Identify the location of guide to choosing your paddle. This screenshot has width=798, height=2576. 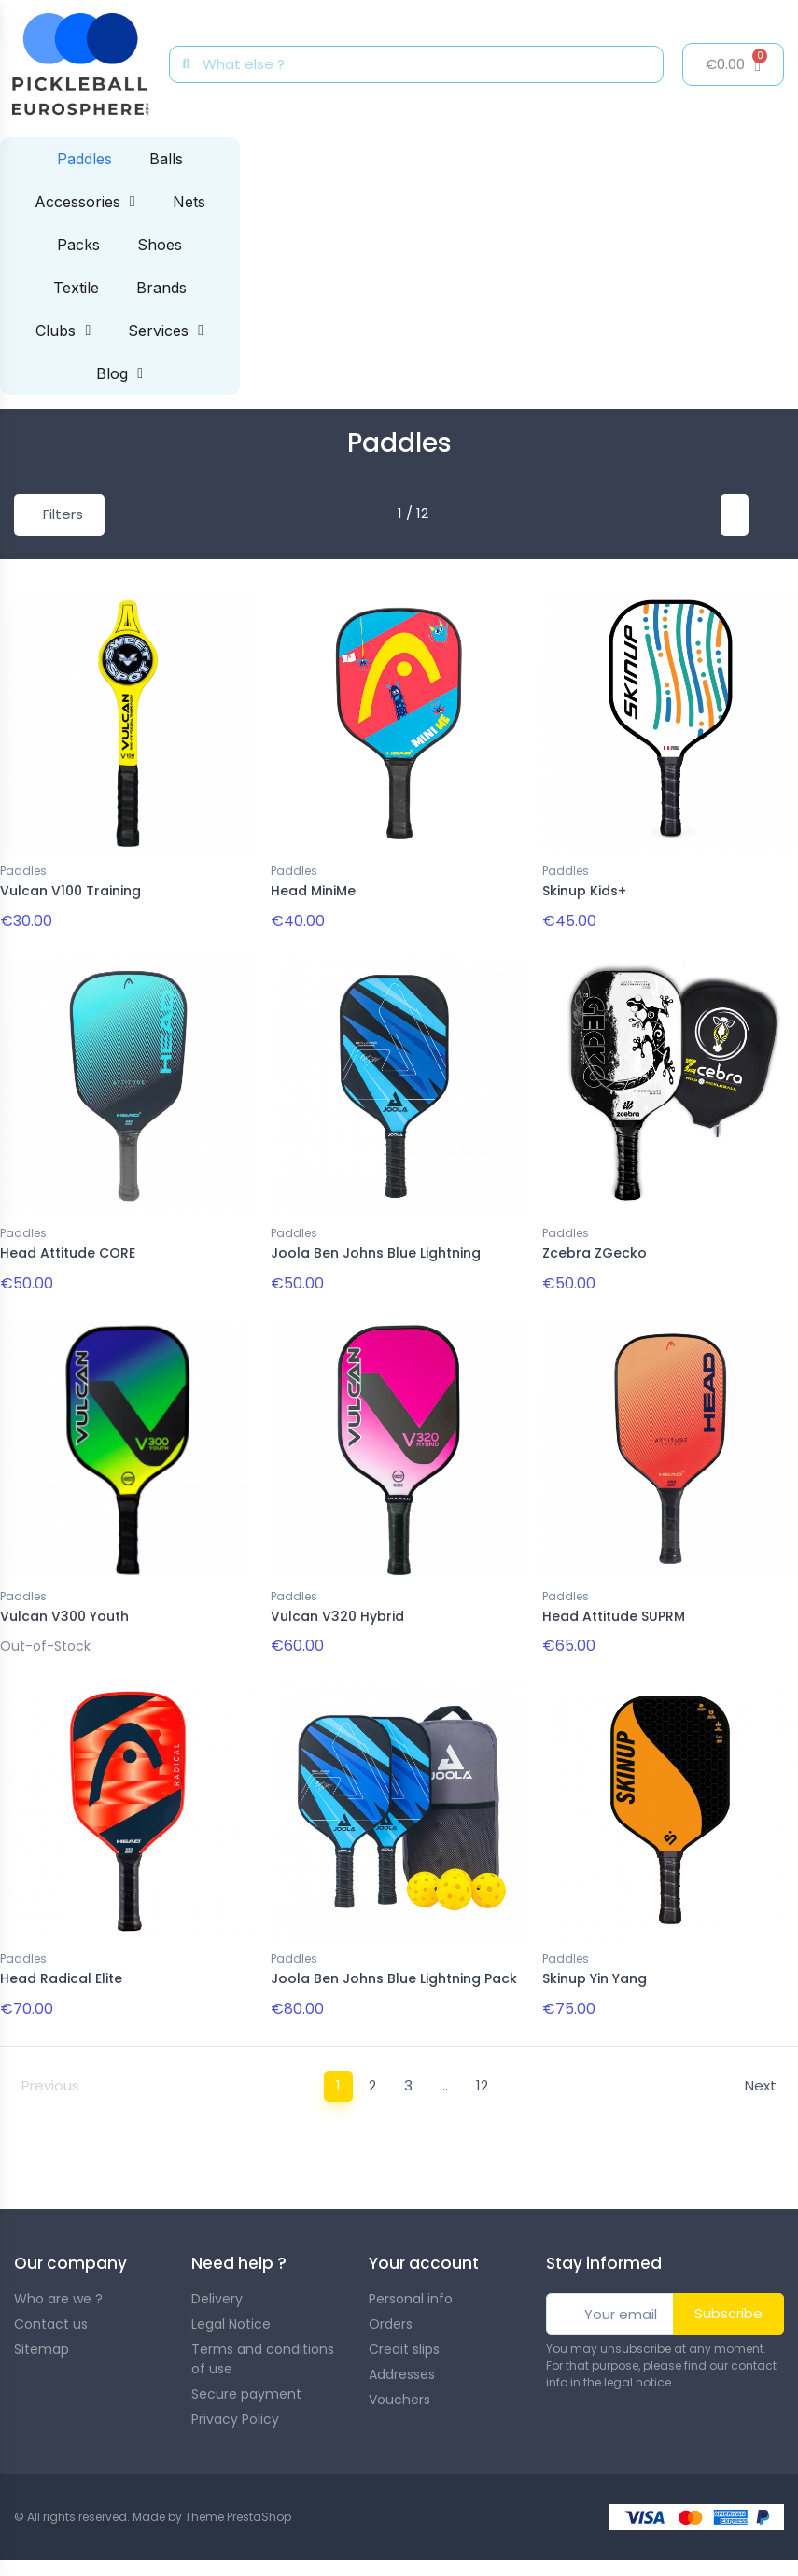
(681, 2148).